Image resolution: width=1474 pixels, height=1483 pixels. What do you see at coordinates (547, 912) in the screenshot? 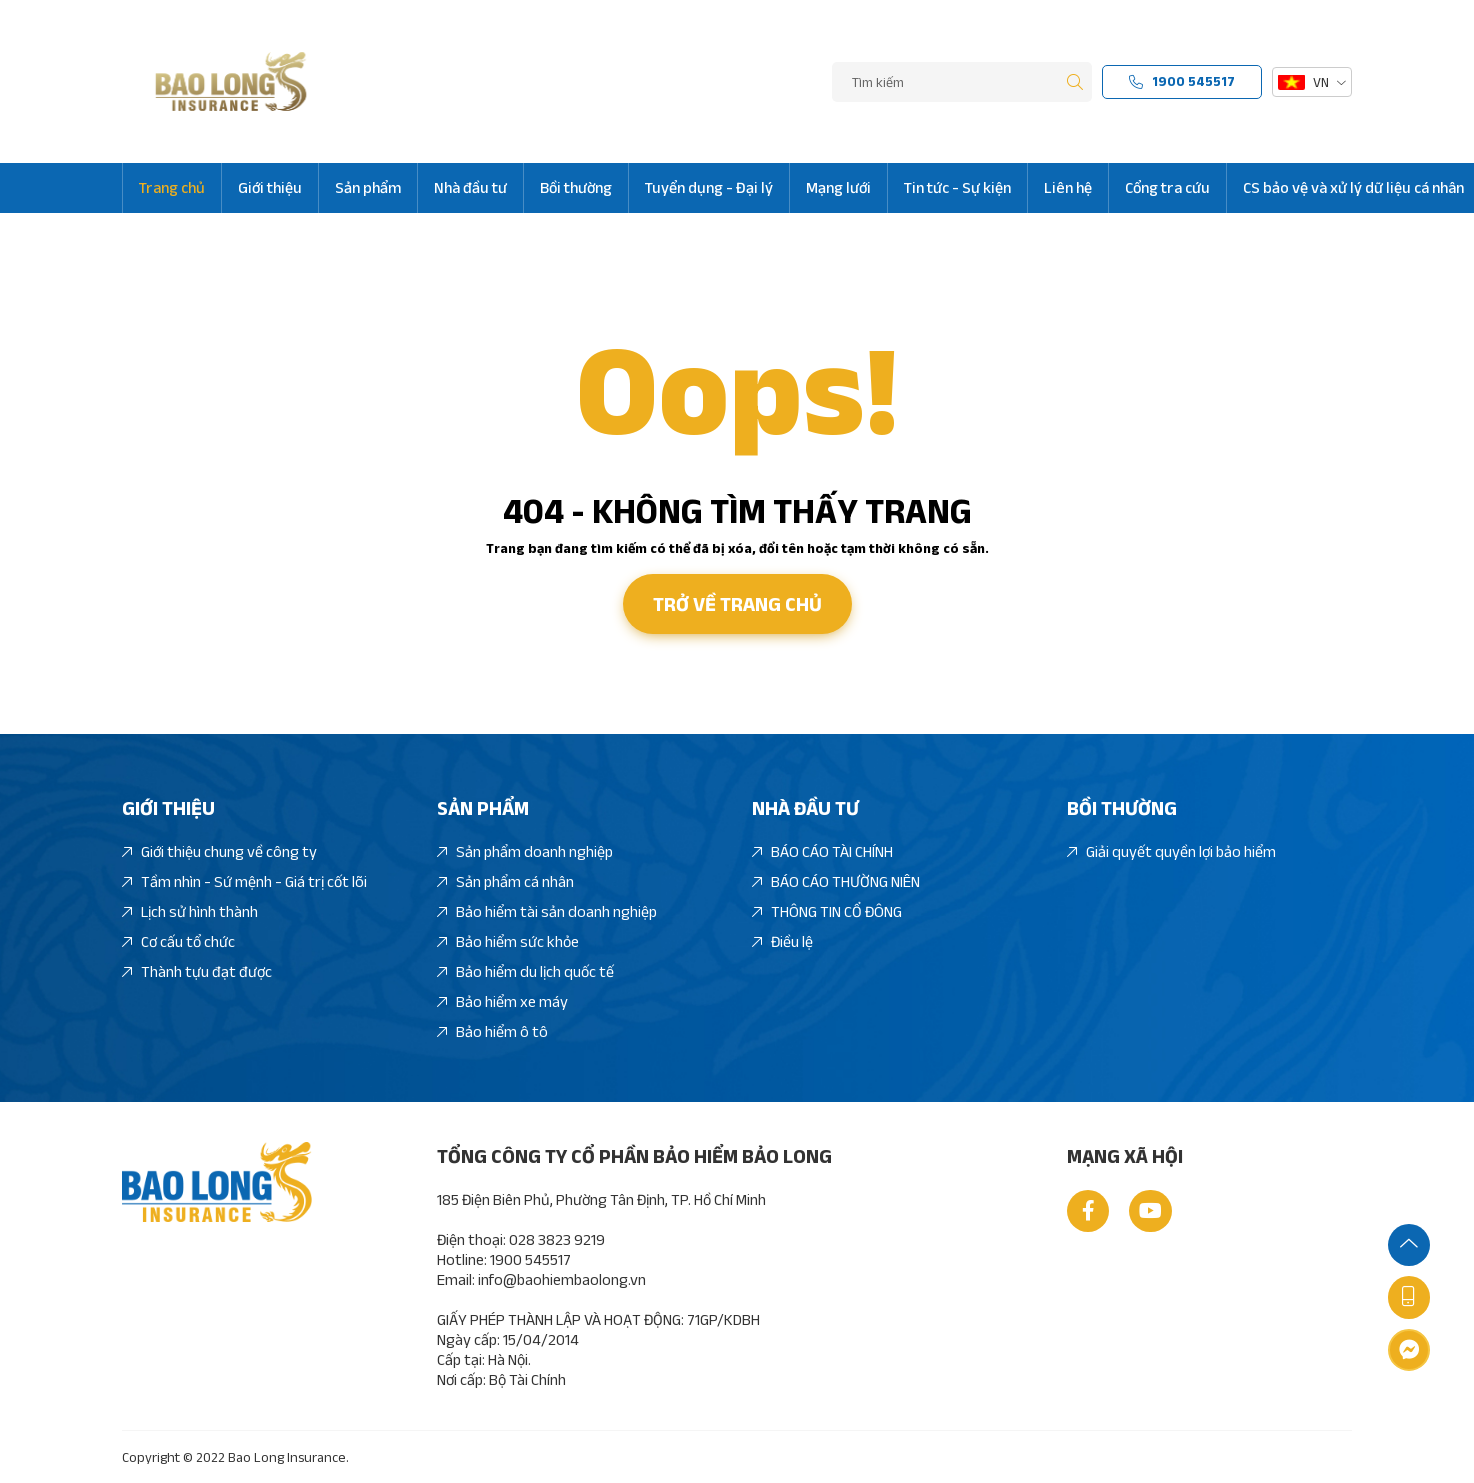
I see `Bảo hiểm tài sản doanh nghiệp` at bounding box center [547, 912].